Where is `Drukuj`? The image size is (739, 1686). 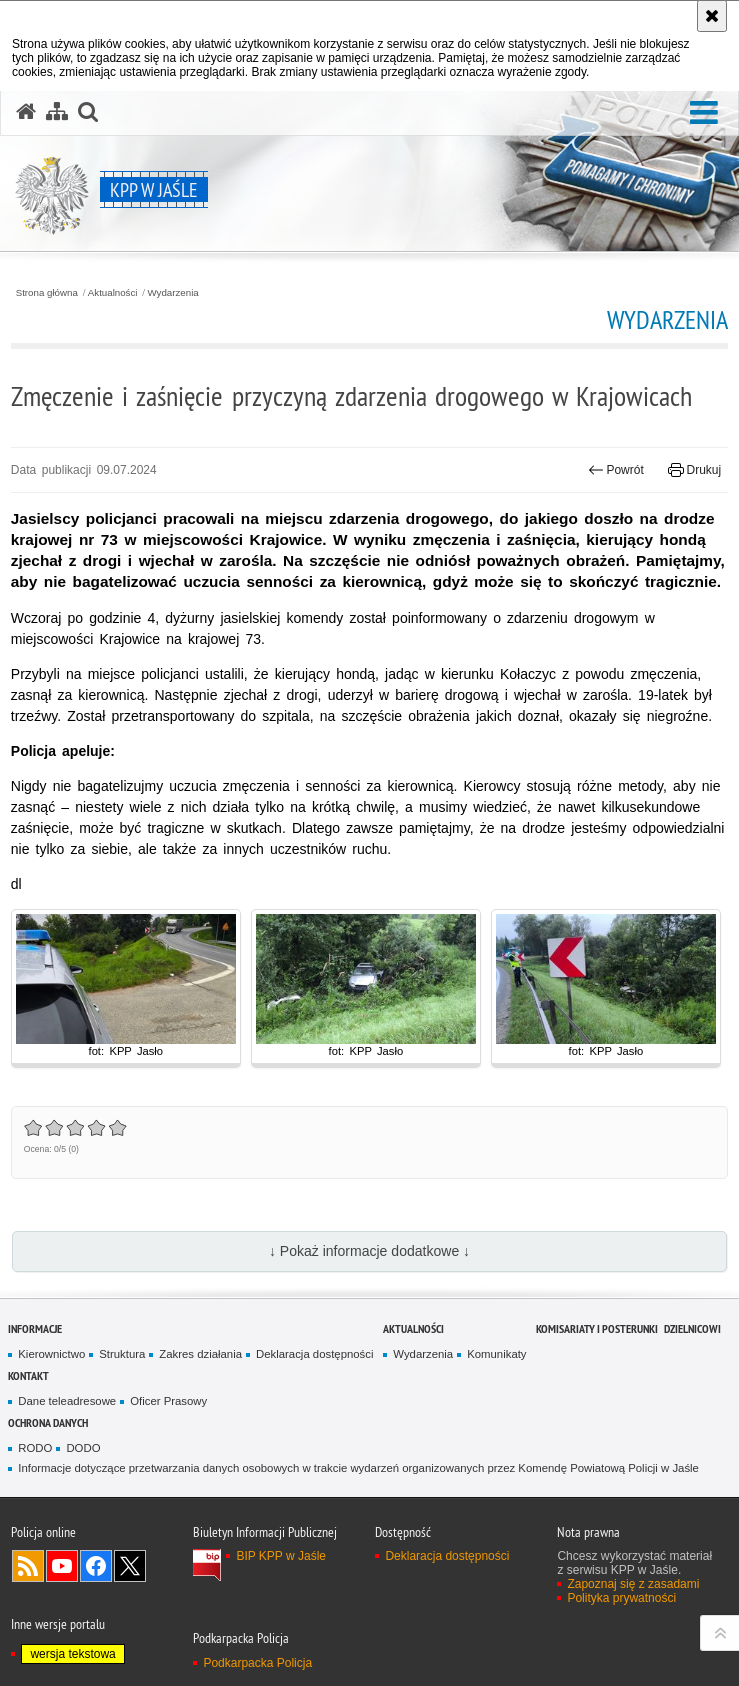 Drukuj is located at coordinates (694, 470).